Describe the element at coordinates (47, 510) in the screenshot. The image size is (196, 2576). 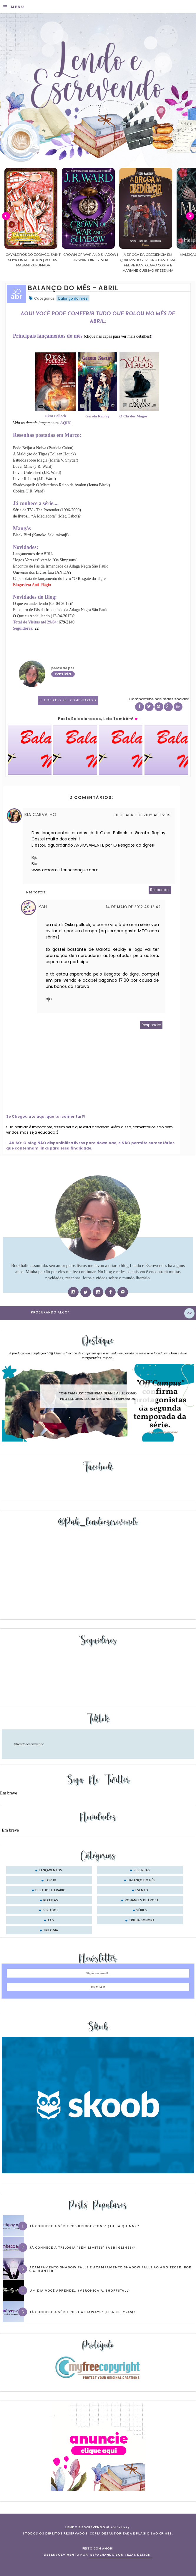
I see `Série de TV - The Pretender (1996-2000)` at that location.